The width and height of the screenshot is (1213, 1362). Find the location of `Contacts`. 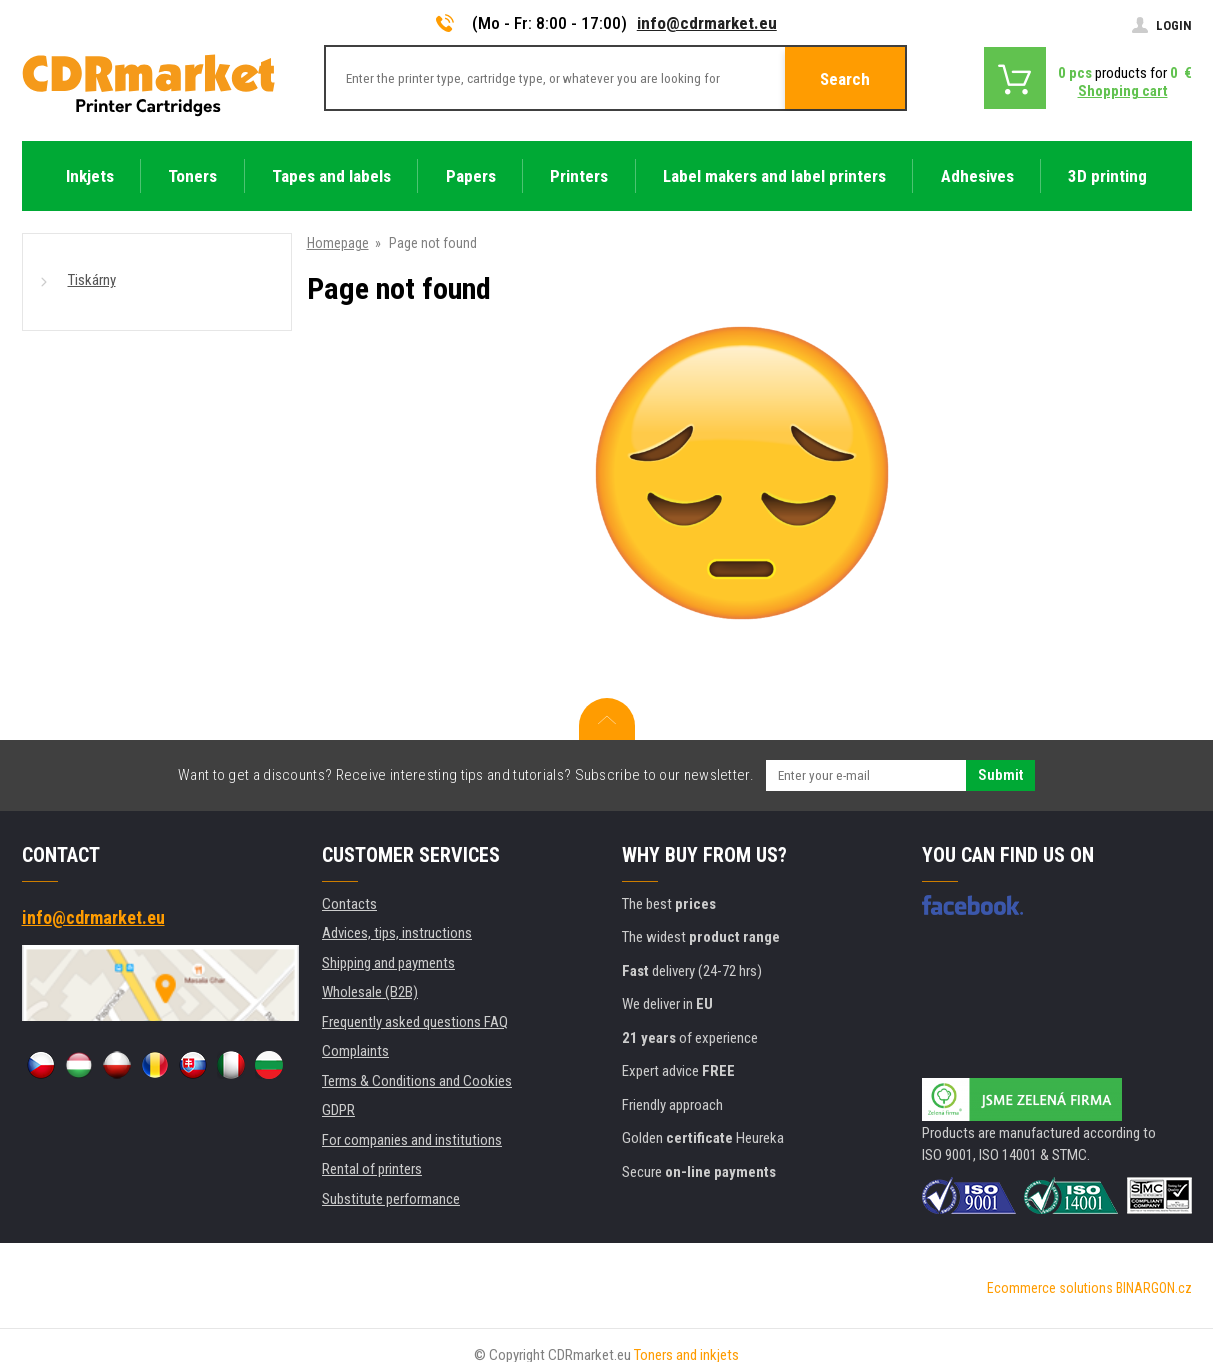

Contacts is located at coordinates (349, 904).